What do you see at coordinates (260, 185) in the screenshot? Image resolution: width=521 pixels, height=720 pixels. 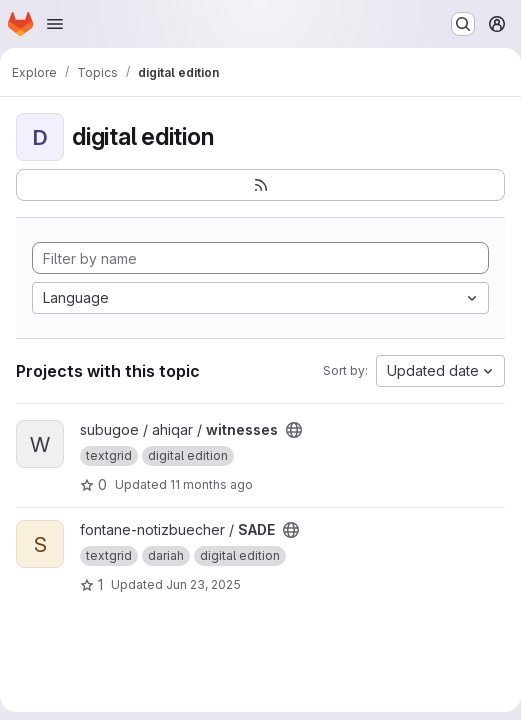 I see `[Subscribe to the new projects feed]` at bounding box center [260, 185].